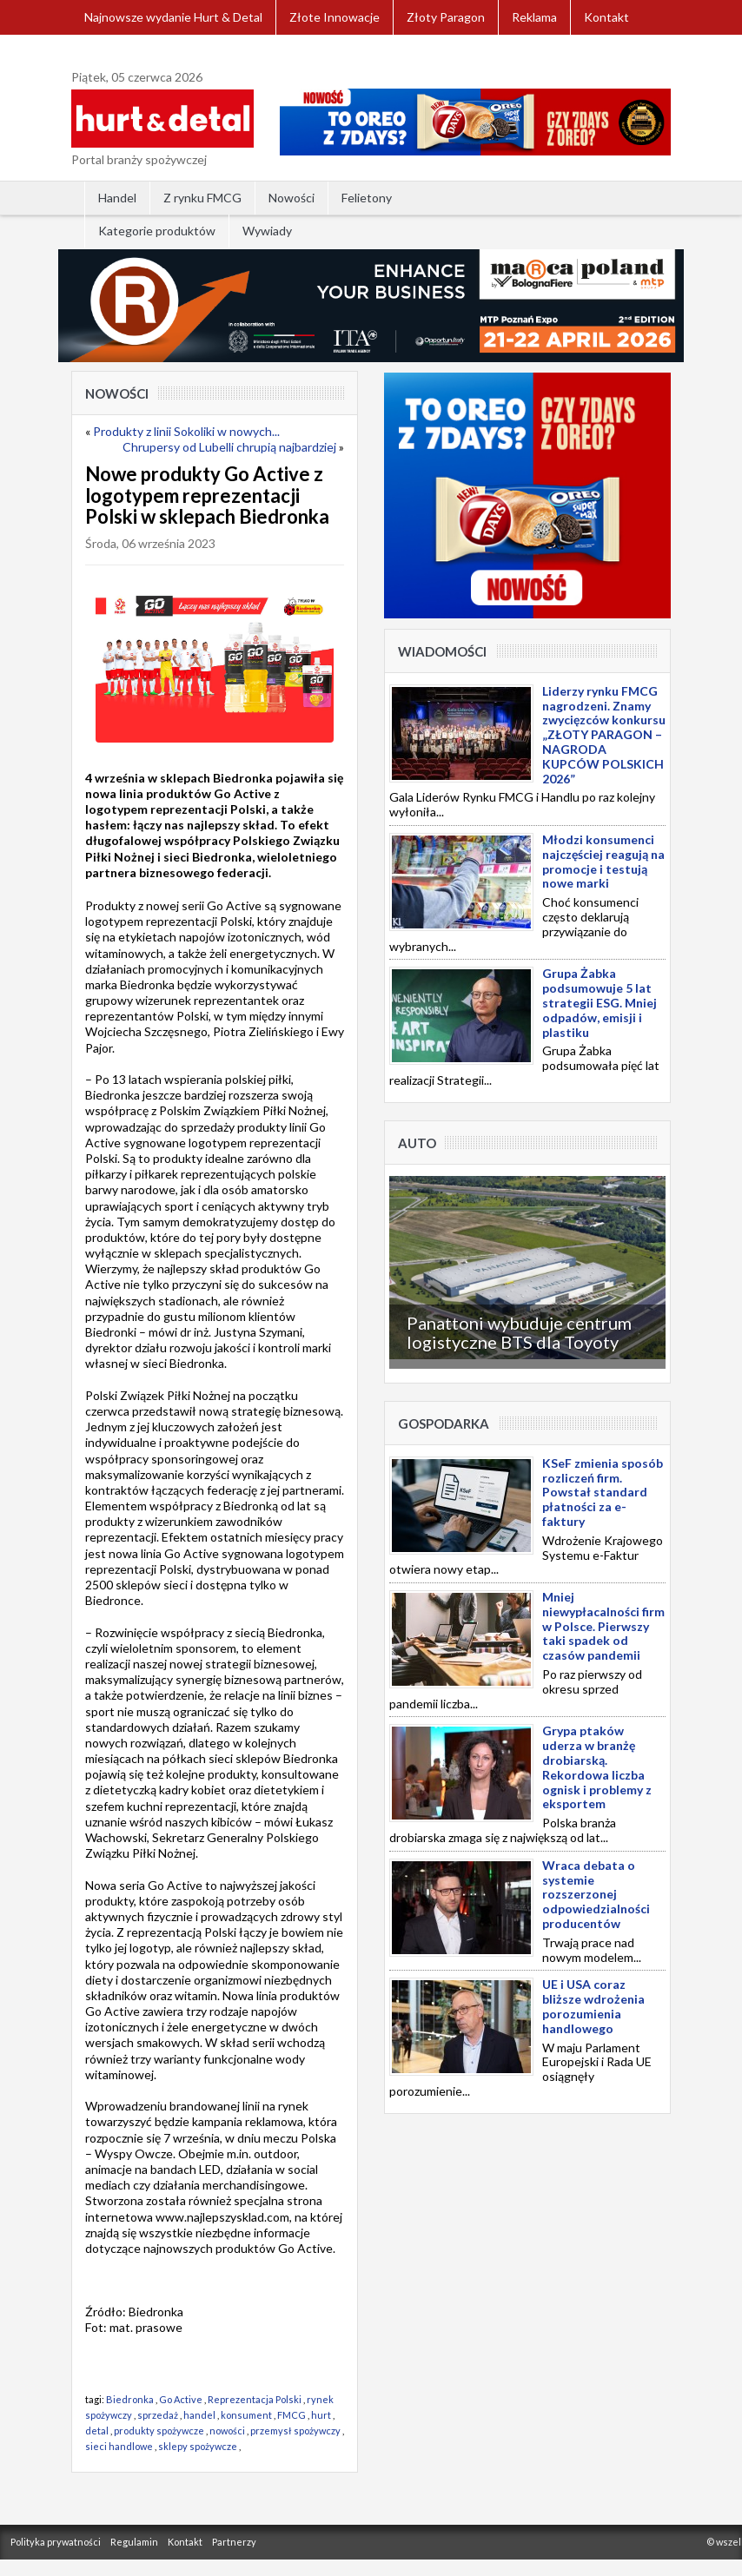  I want to click on Polityka prywatności, so click(55, 2541).